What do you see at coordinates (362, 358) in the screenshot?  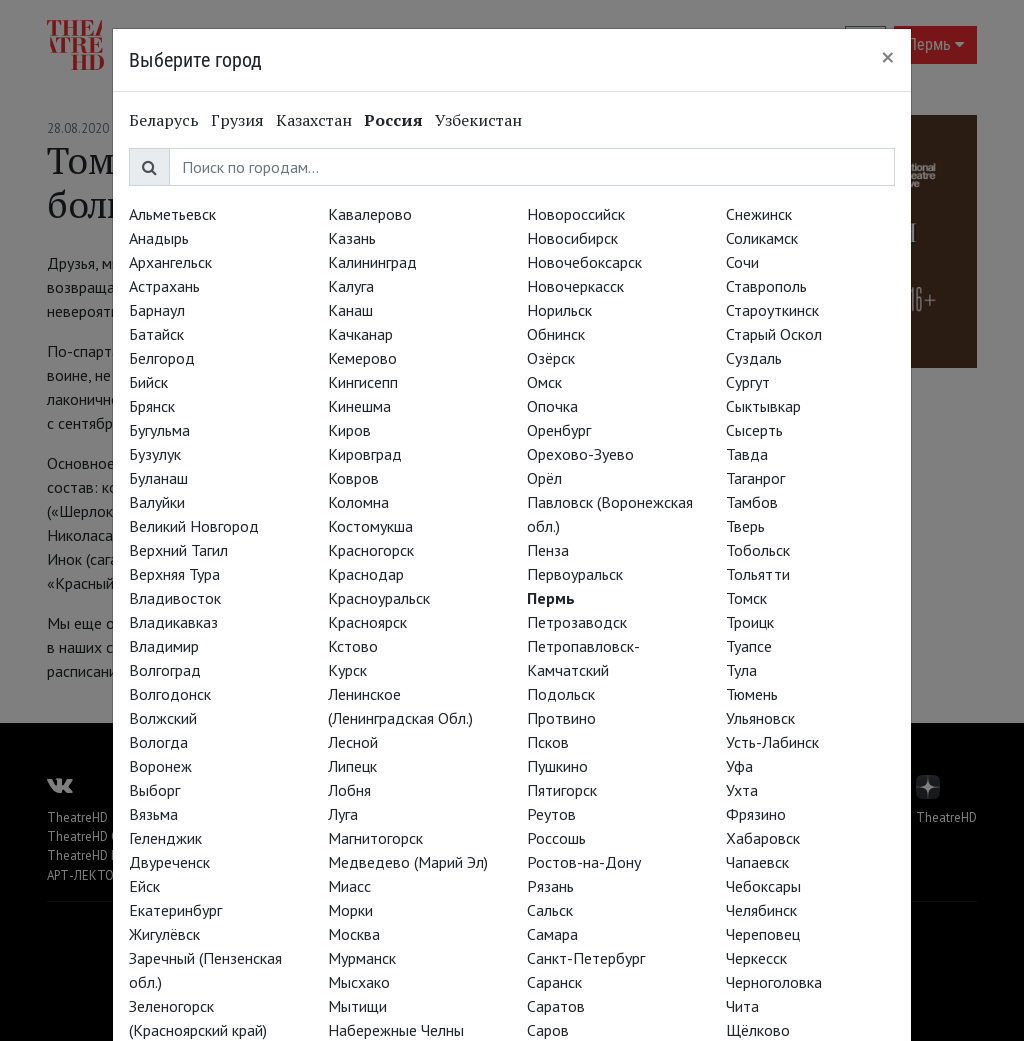 I see `Кемерово` at bounding box center [362, 358].